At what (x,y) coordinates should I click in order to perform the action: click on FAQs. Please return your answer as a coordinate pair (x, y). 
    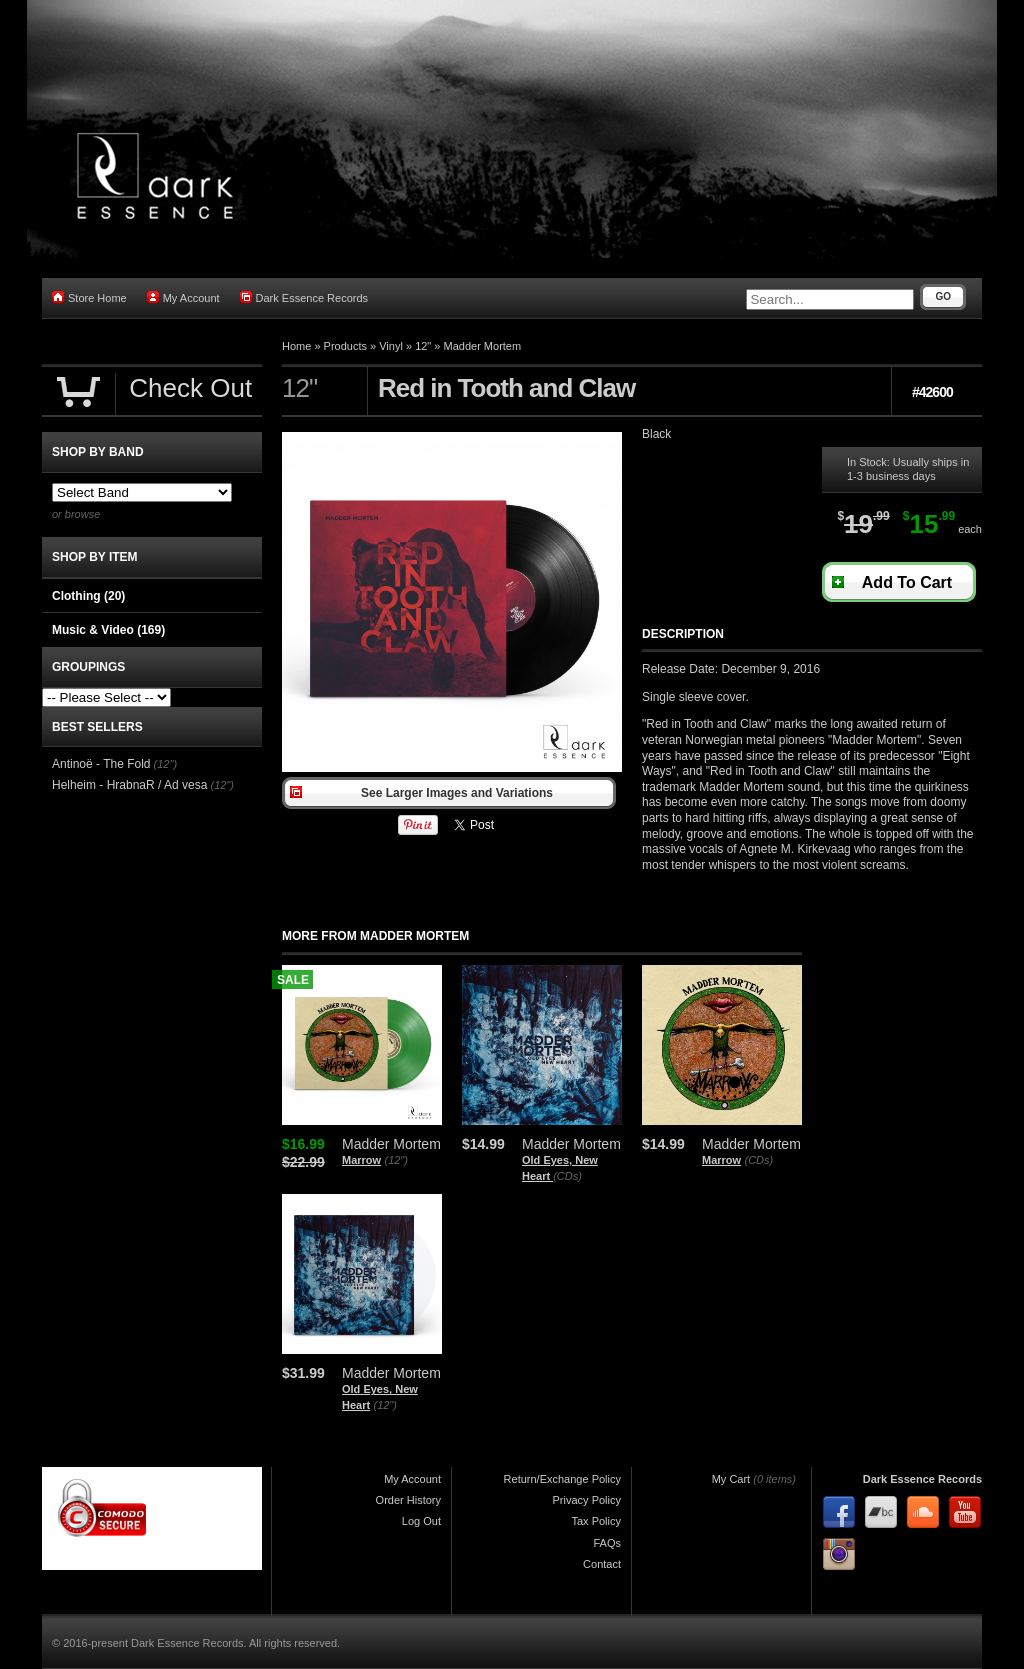
    Looking at the image, I should click on (607, 1543).